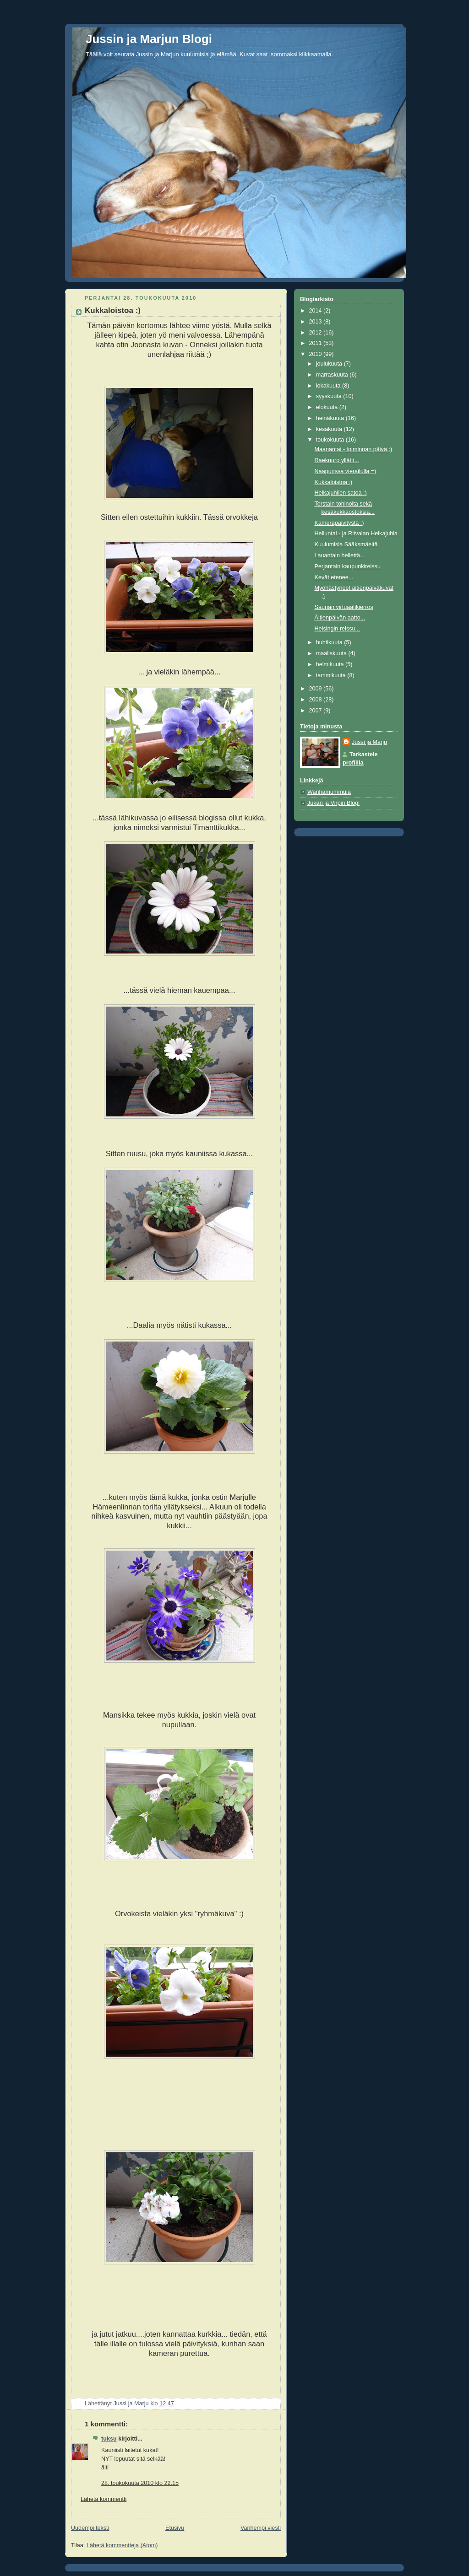 The image size is (469, 2576). Describe the element at coordinates (341, 493) in the screenshot. I see `Helkajuhlien satoa ;)` at that location.